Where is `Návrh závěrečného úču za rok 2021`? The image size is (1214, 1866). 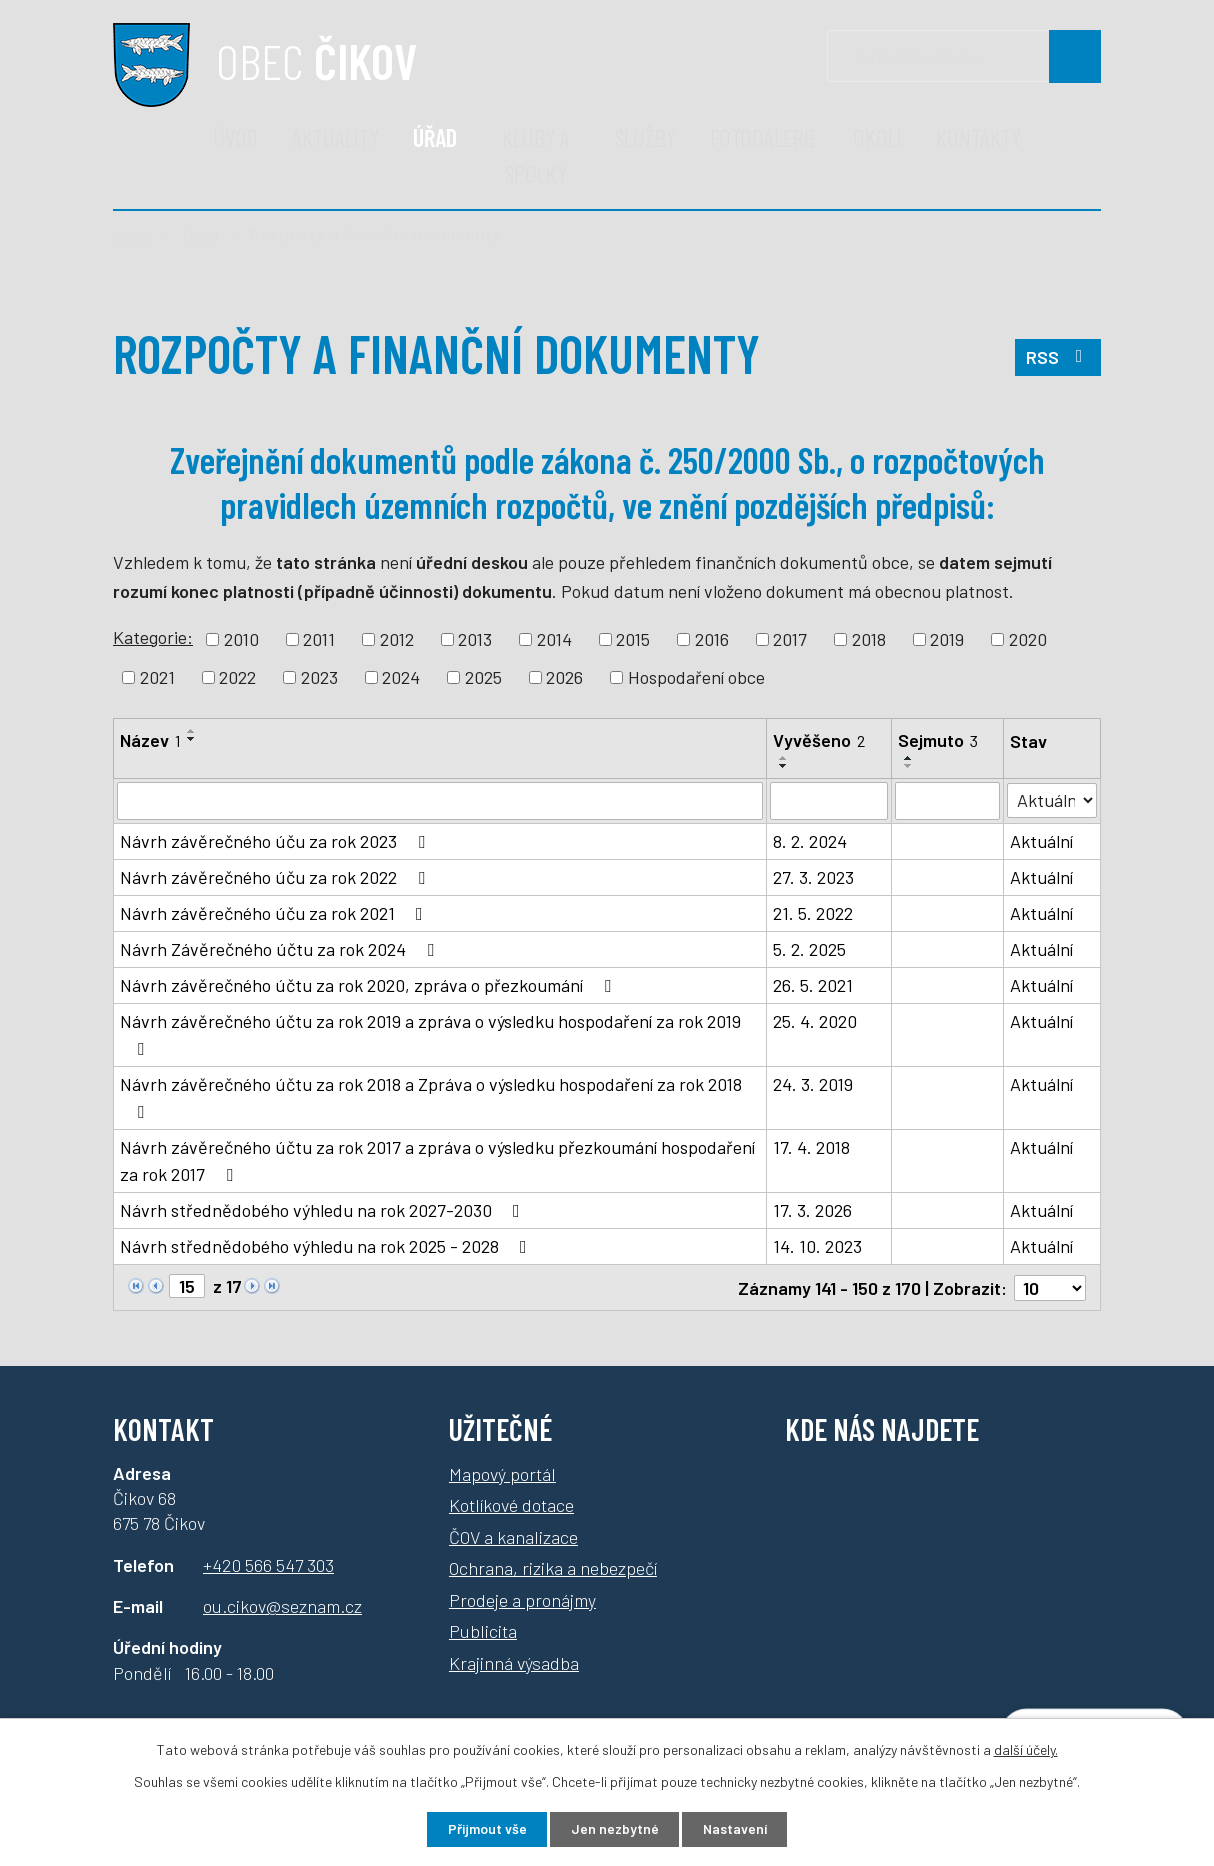 Návrh závěrečného úču za rok 2021 is located at coordinates (275, 913).